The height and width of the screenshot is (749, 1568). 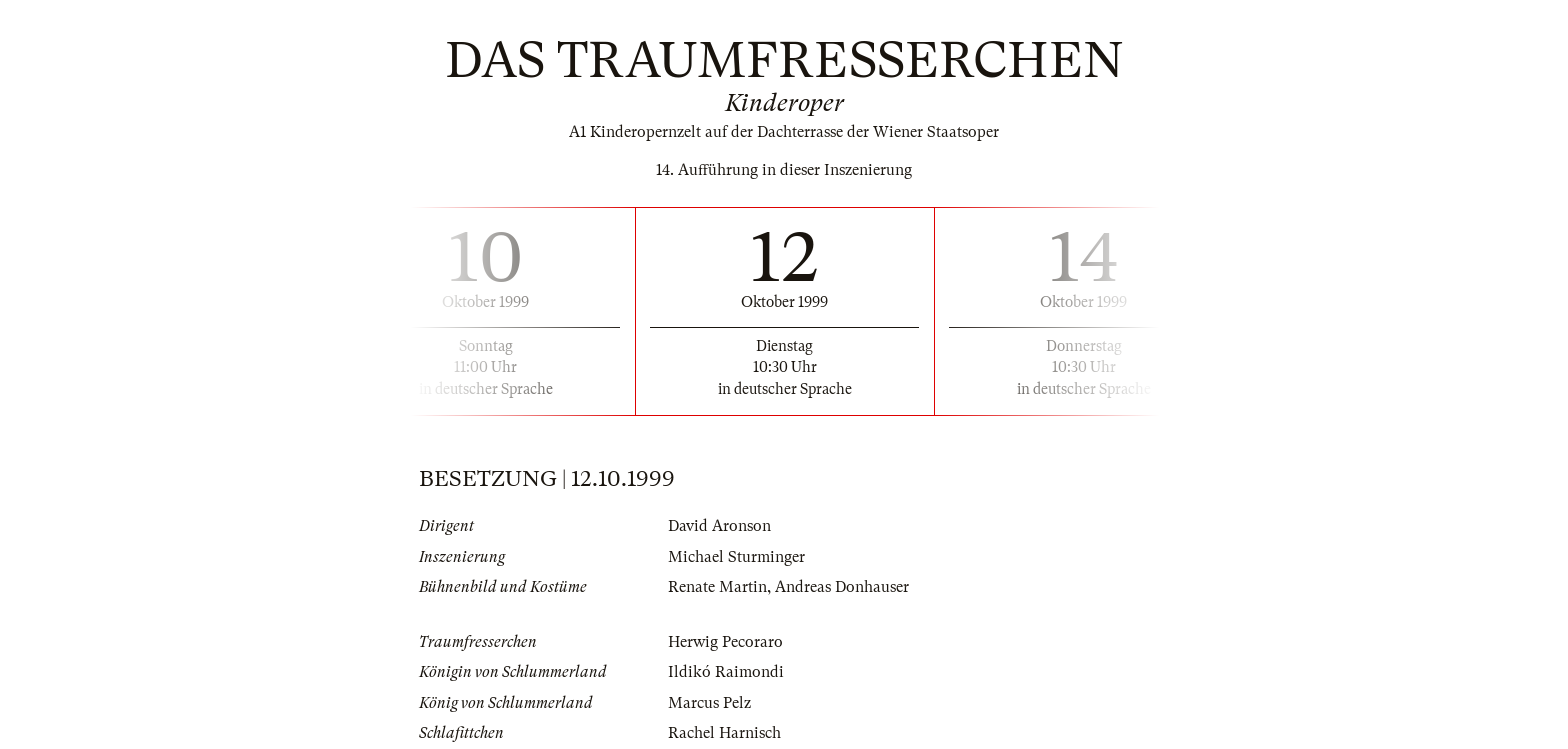 I want to click on Herwig Pecoraro, so click(x=725, y=642).